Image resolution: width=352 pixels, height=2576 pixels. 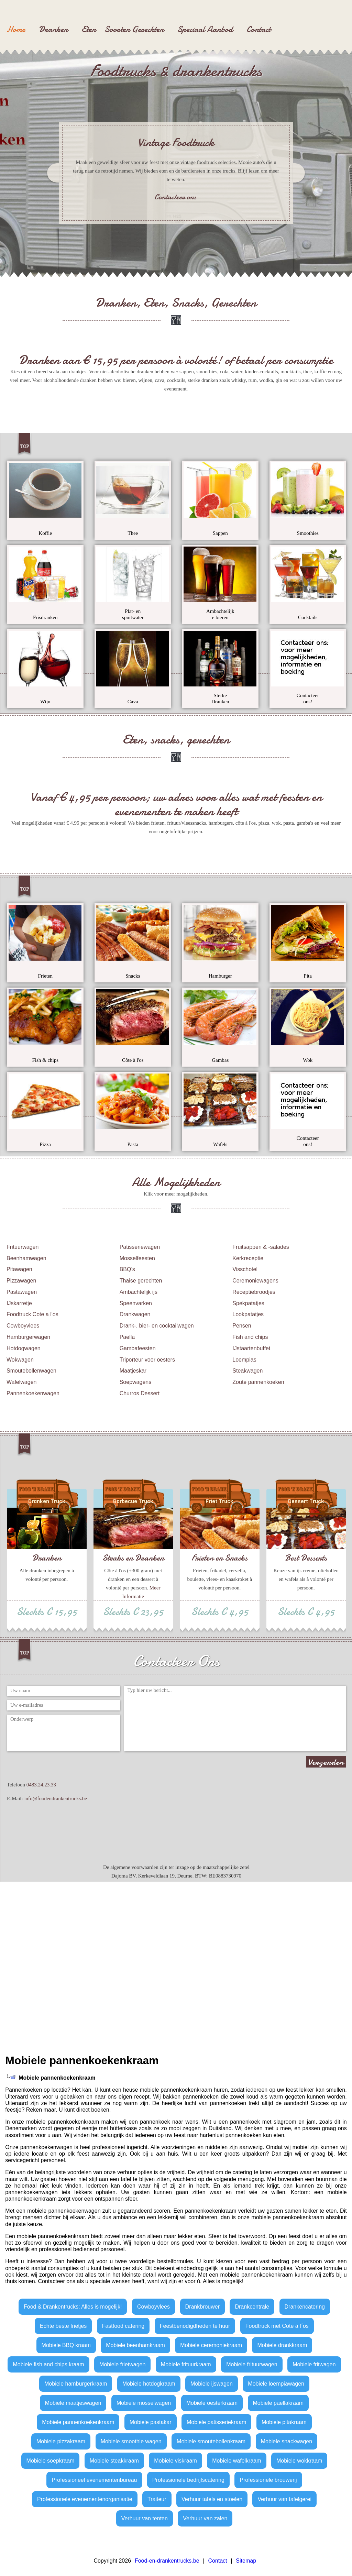 I want to click on Mobiele drankkraam, so click(x=282, y=2345).